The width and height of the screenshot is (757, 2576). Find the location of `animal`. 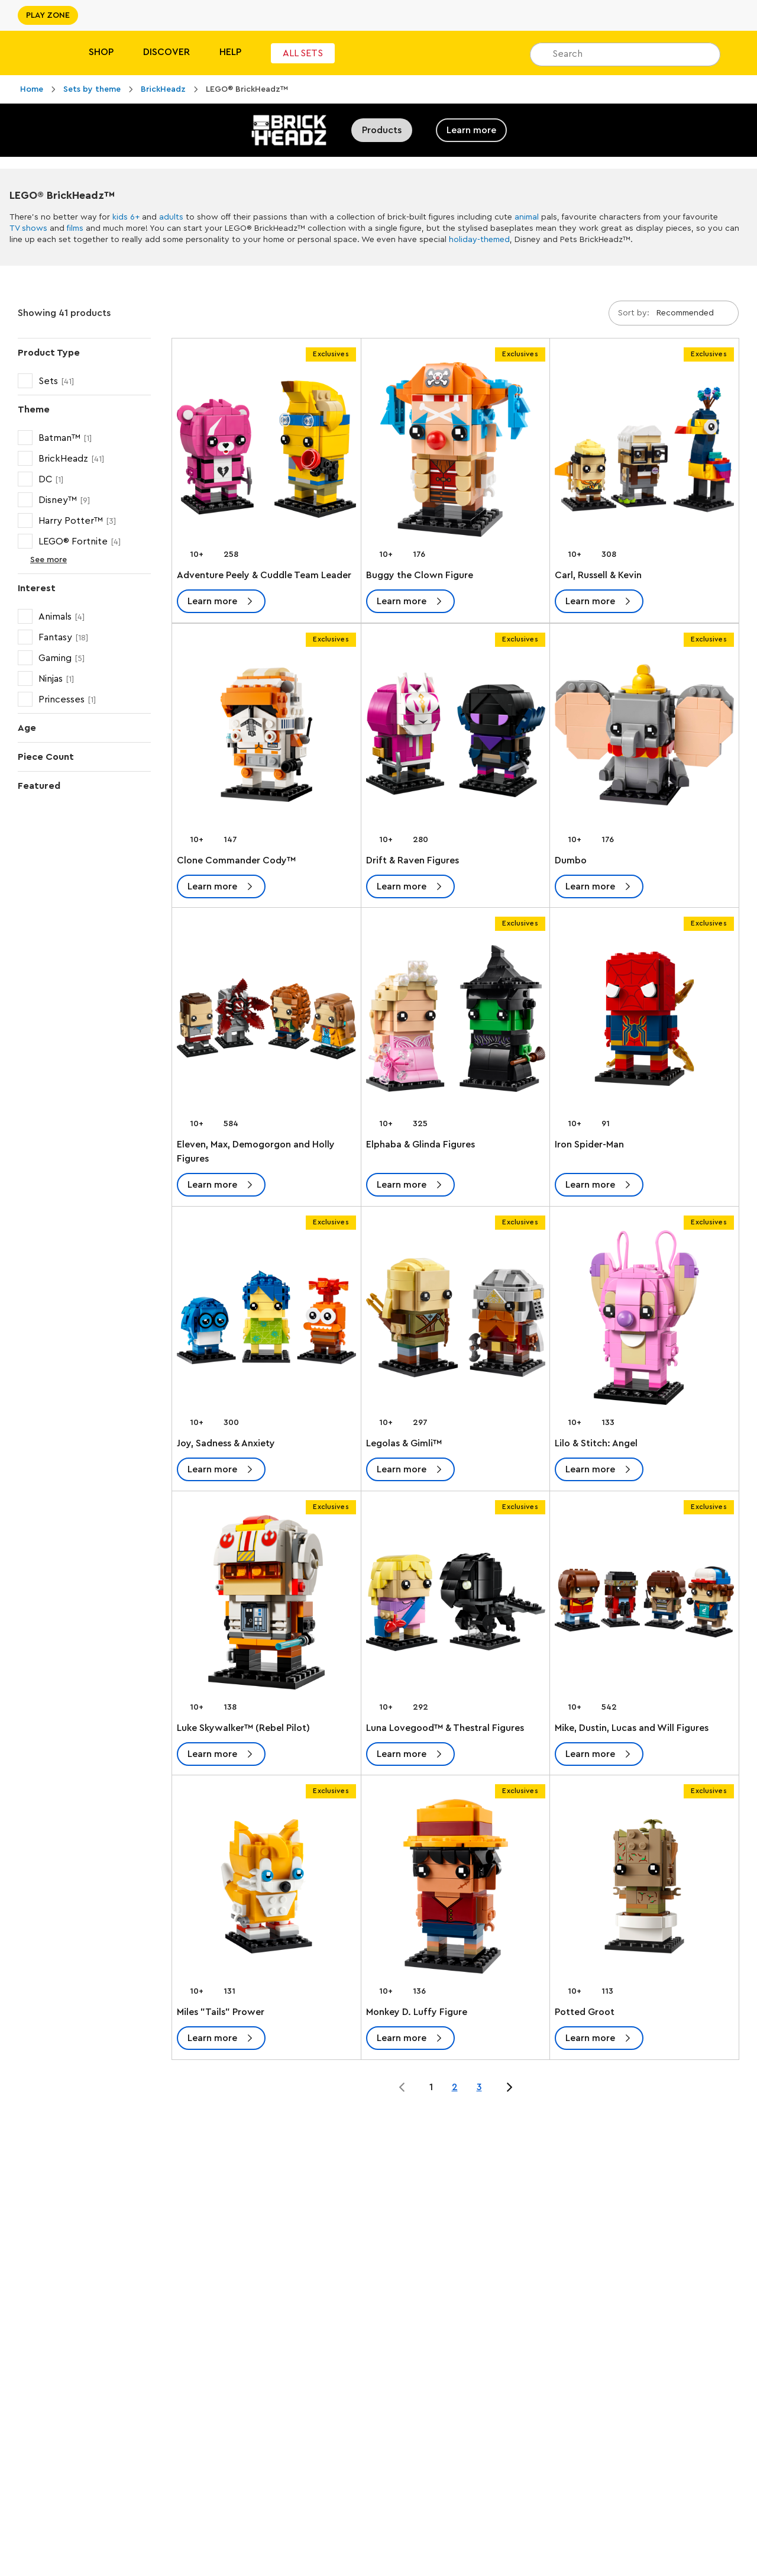

animal is located at coordinates (527, 217).